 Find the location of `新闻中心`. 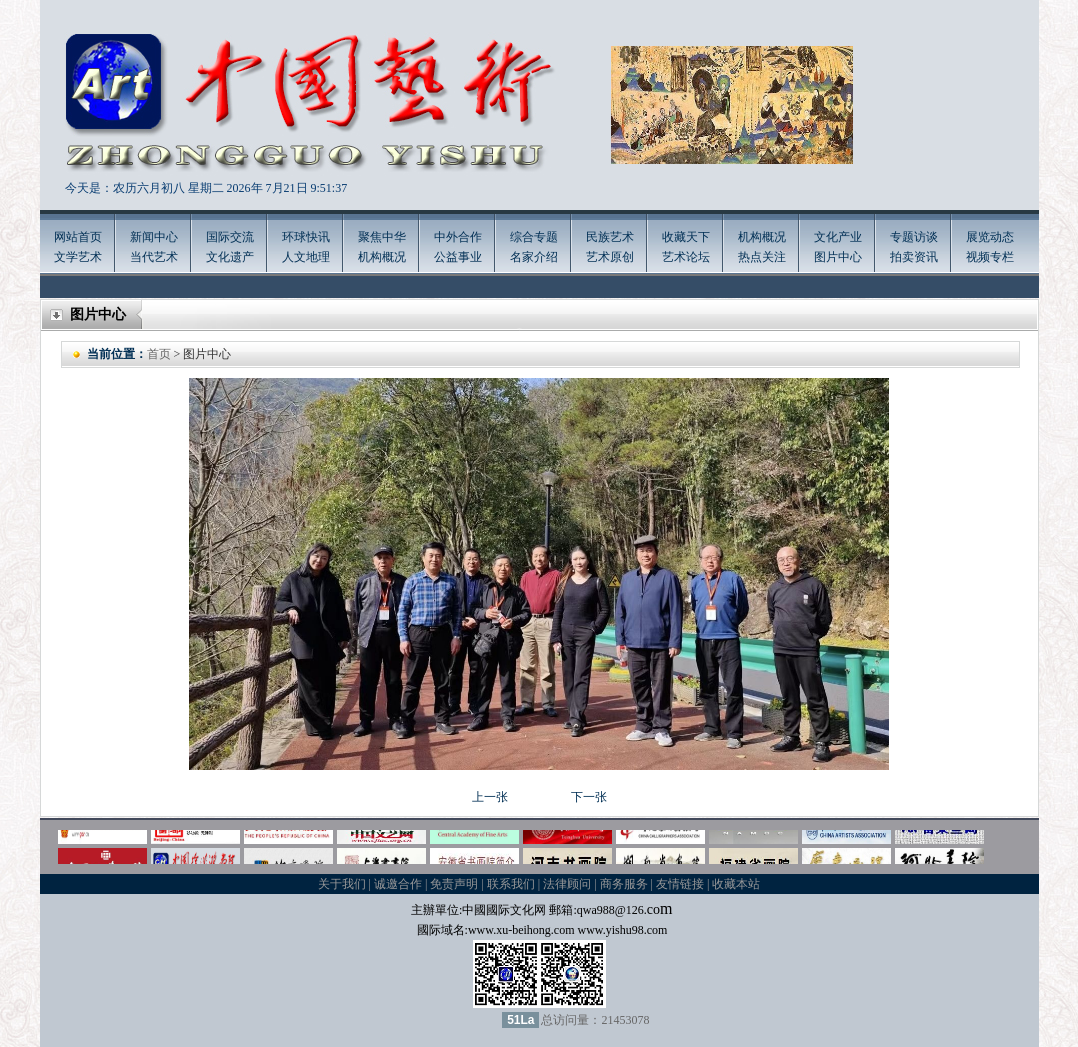

新闻中心 is located at coordinates (154, 237).